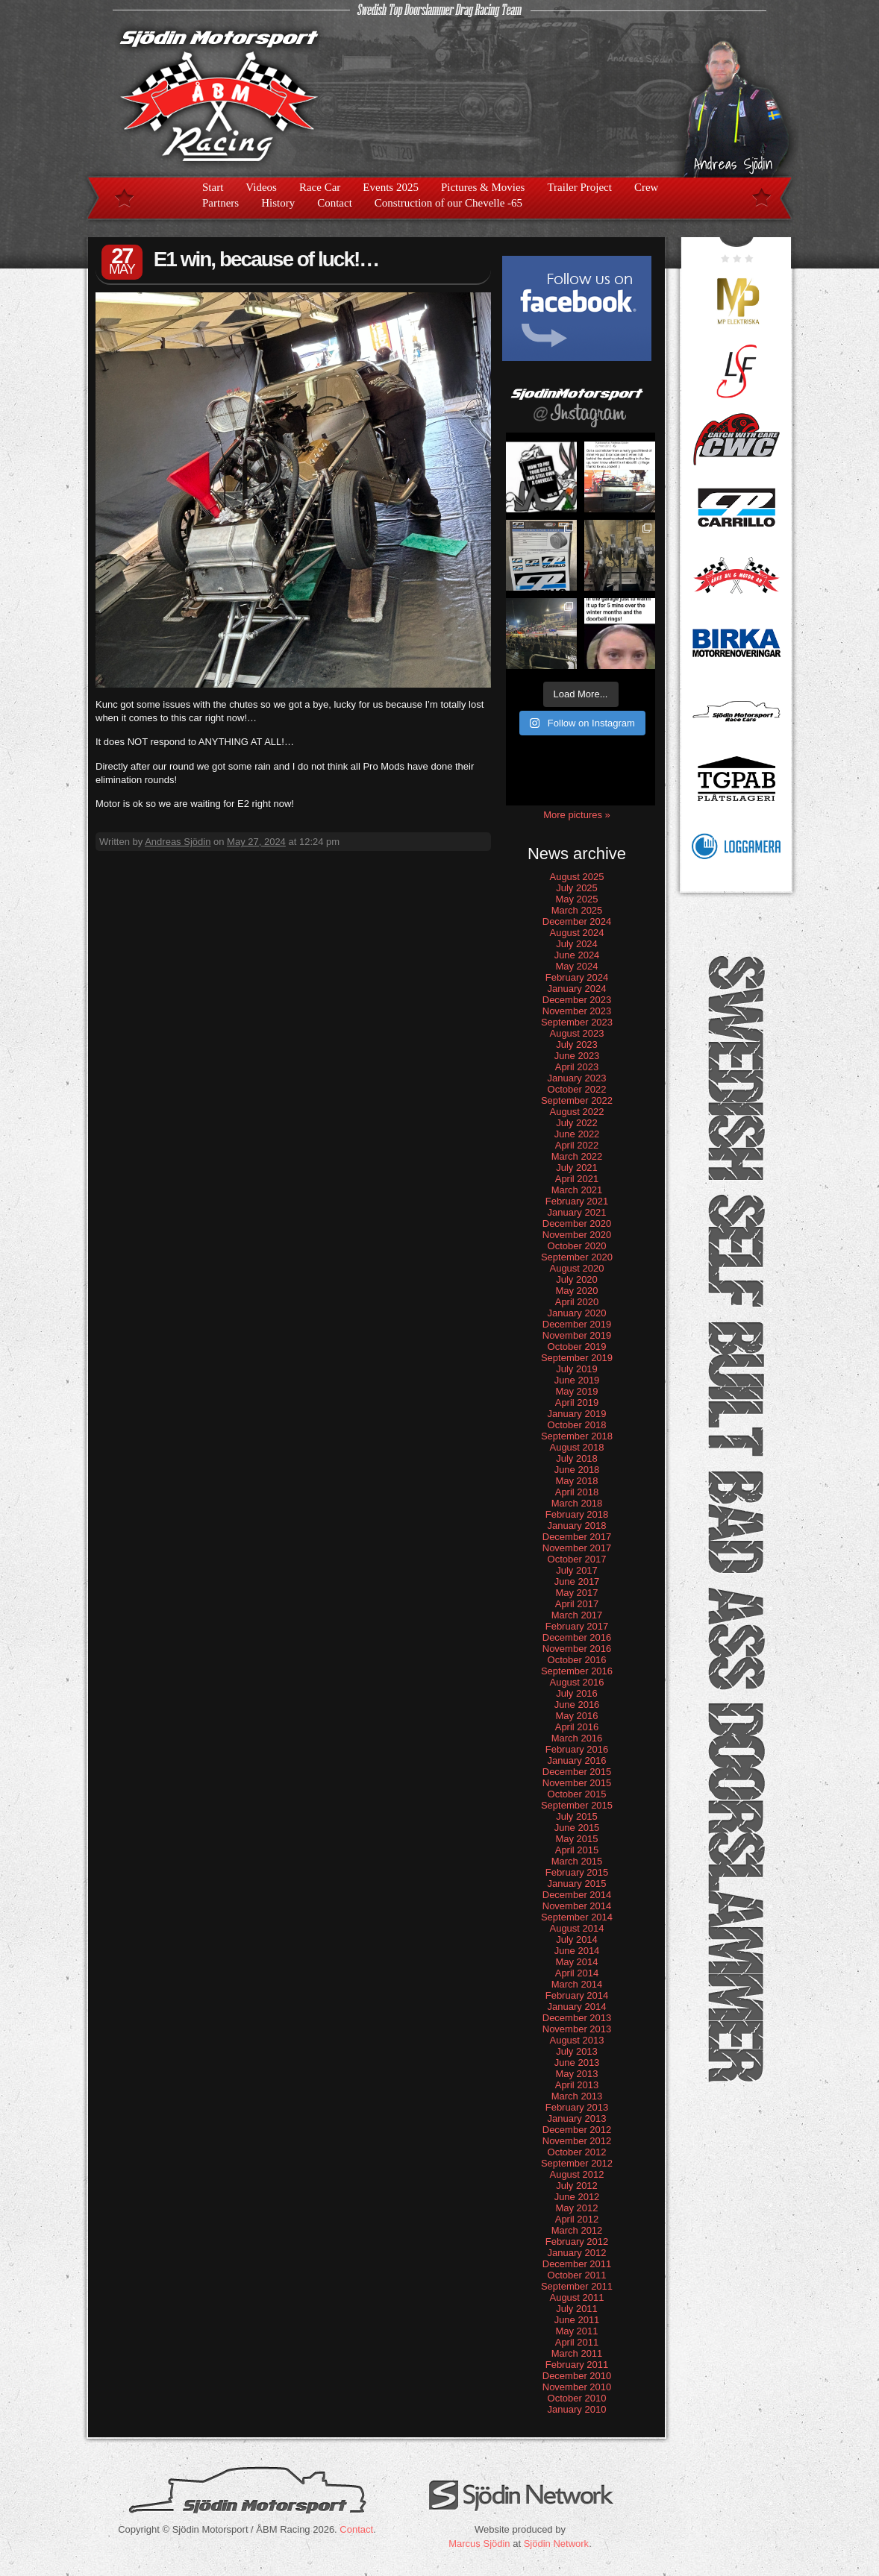 The width and height of the screenshot is (879, 2576). What do you see at coordinates (577, 1055) in the screenshot?
I see `June 2023` at bounding box center [577, 1055].